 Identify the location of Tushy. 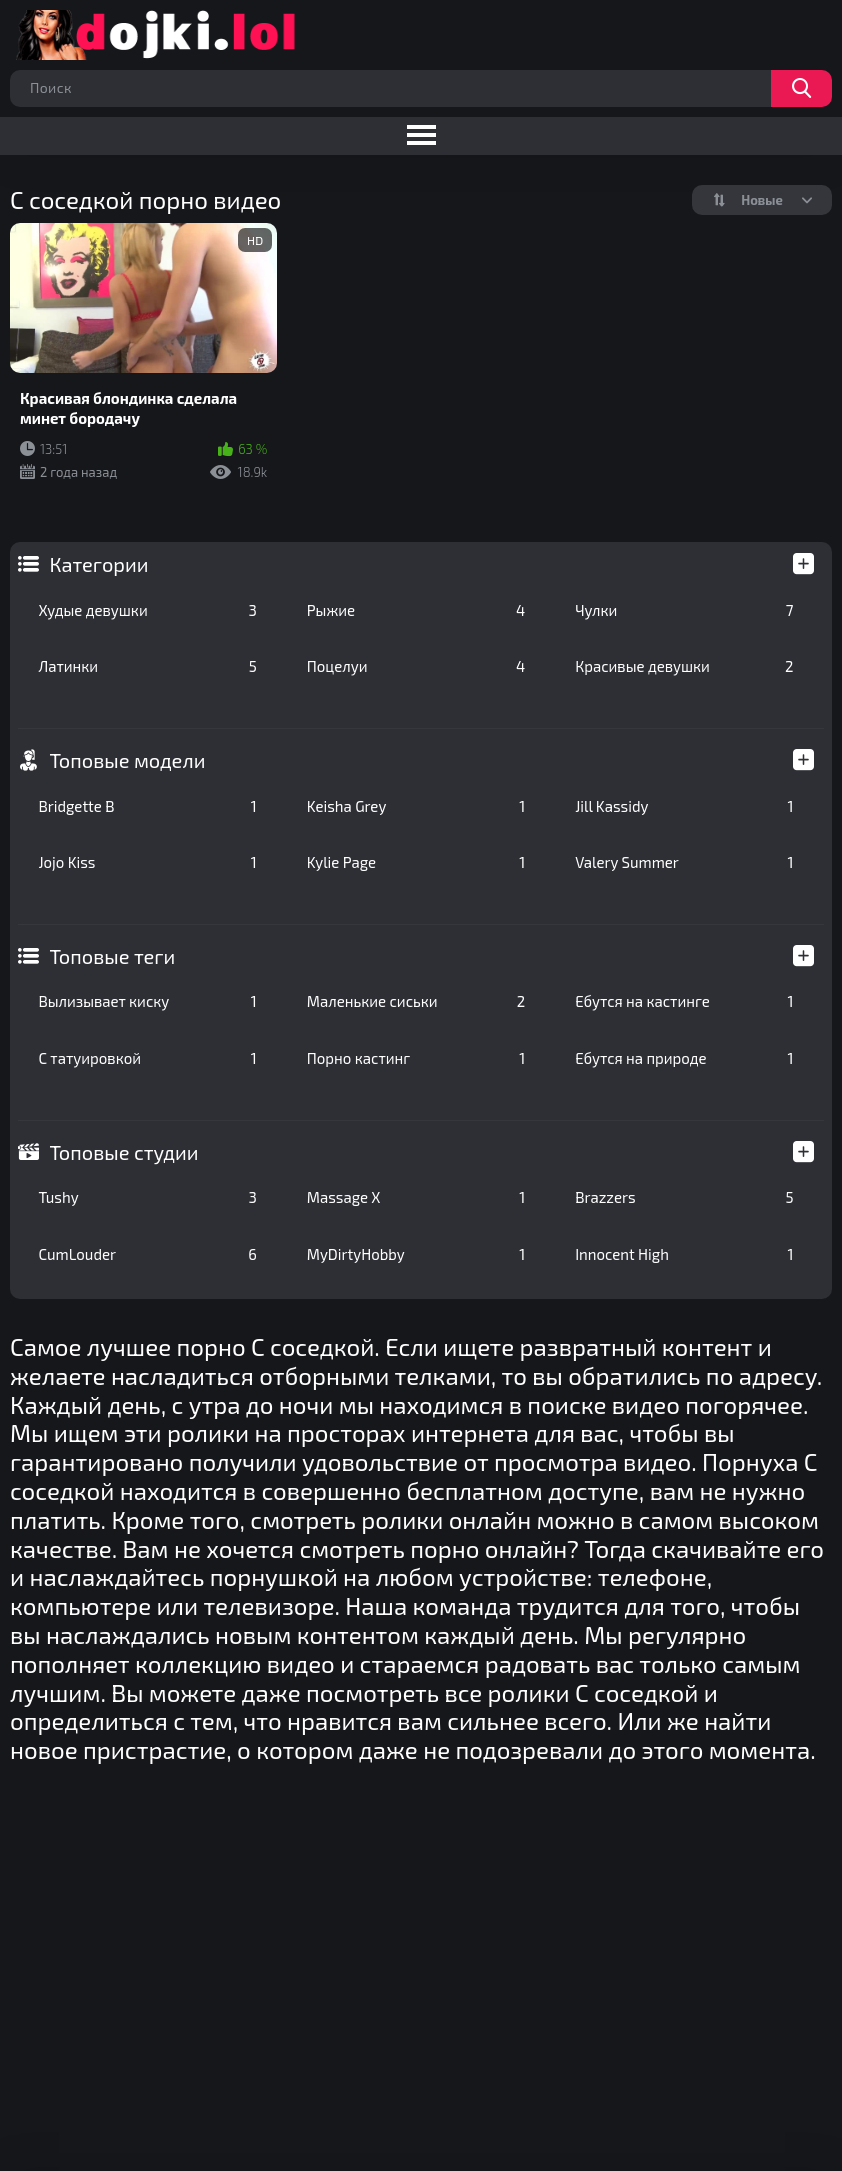
(147, 1197).